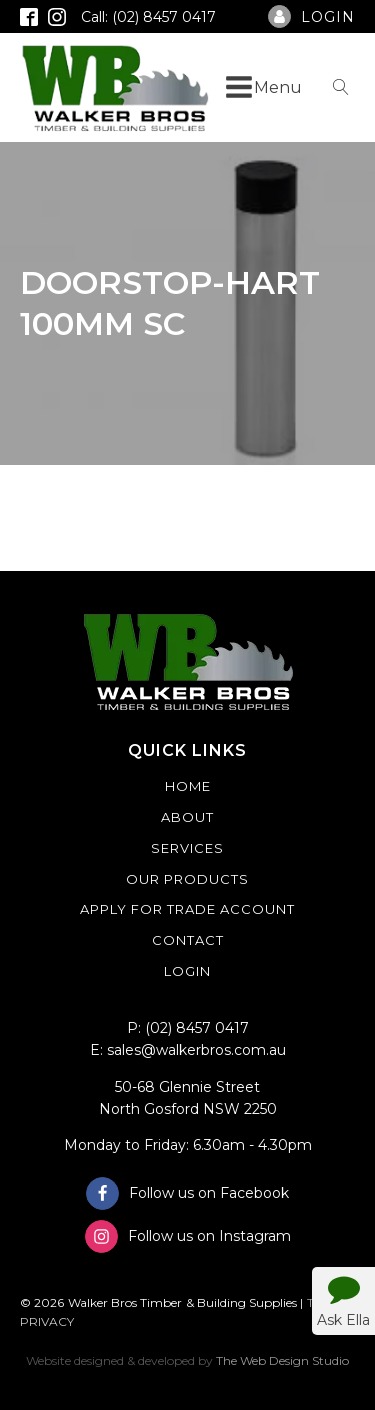 Image resolution: width=375 pixels, height=1410 pixels. Describe the element at coordinates (187, 909) in the screenshot. I see `Apply For Trade Account` at that location.